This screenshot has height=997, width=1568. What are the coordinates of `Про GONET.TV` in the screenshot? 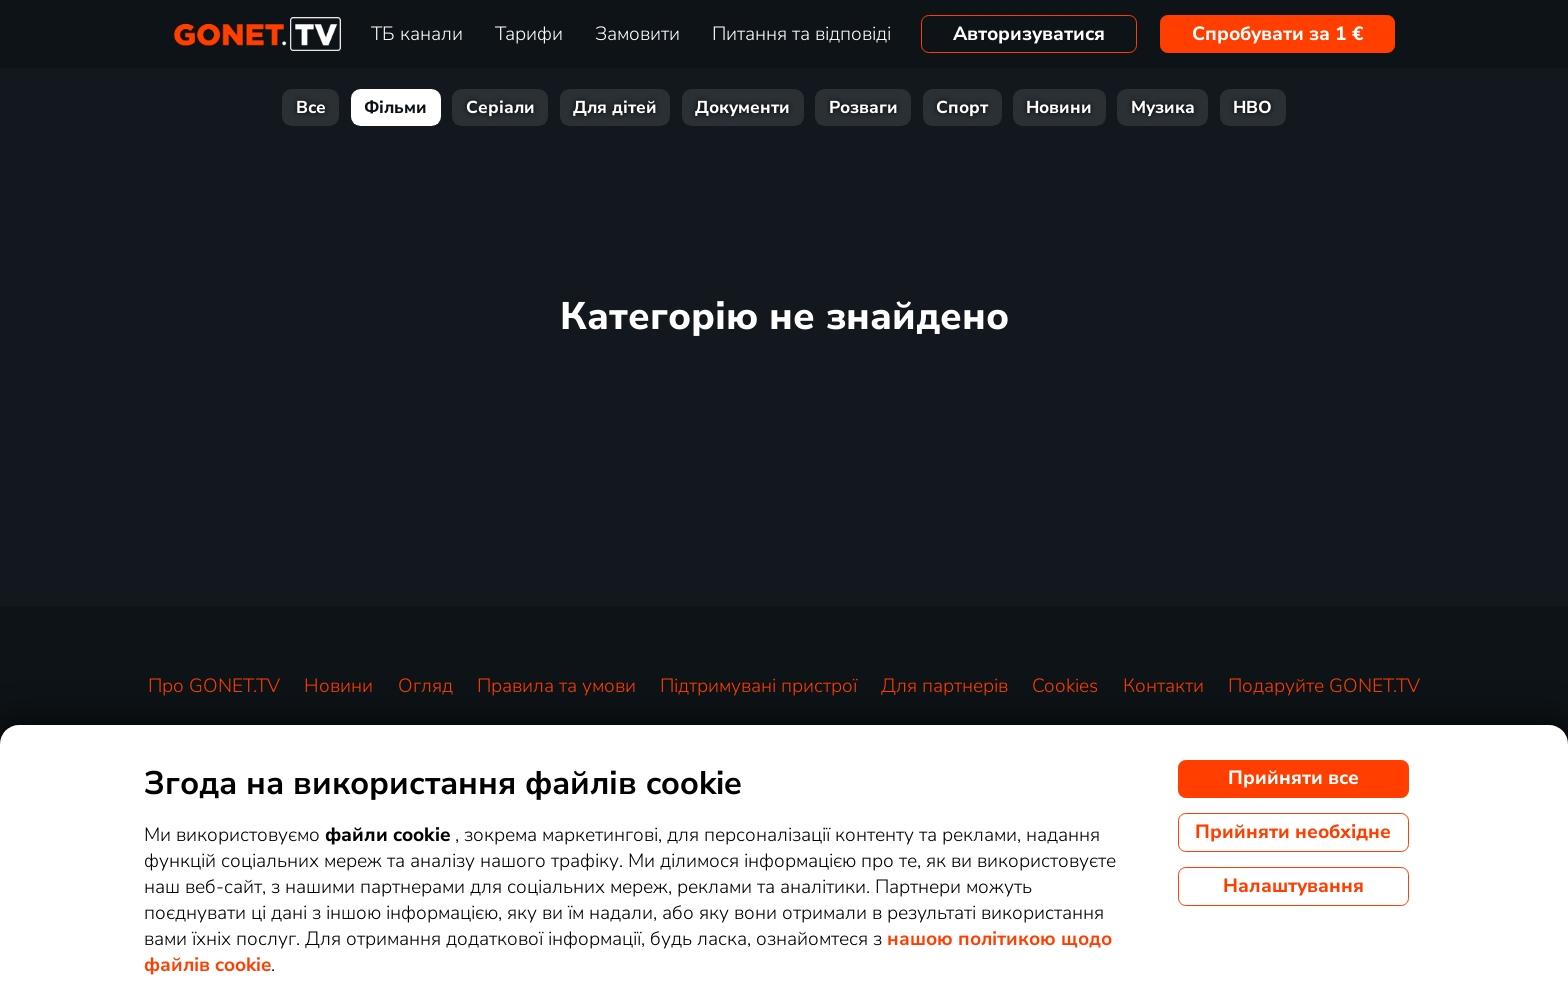 It's located at (214, 686).